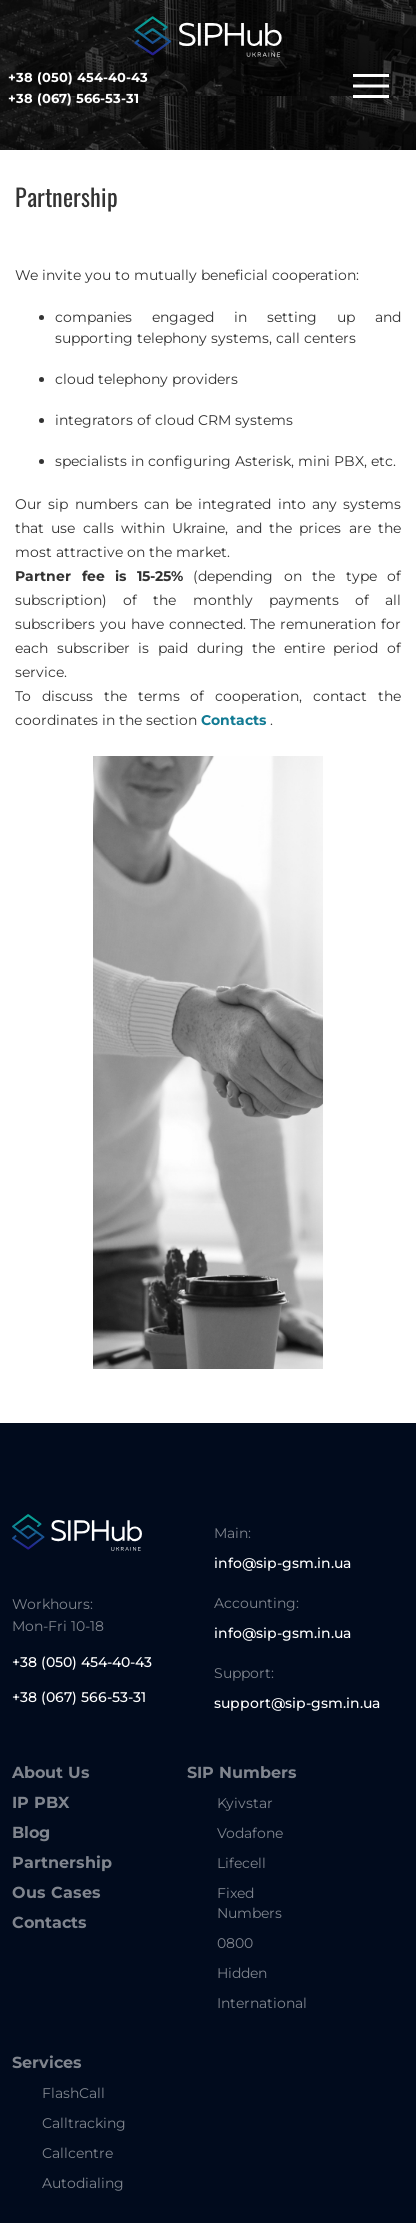 Image resolution: width=416 pixels, height=2223 pixels. I want to click on Calltracking, so click(84, 2123).